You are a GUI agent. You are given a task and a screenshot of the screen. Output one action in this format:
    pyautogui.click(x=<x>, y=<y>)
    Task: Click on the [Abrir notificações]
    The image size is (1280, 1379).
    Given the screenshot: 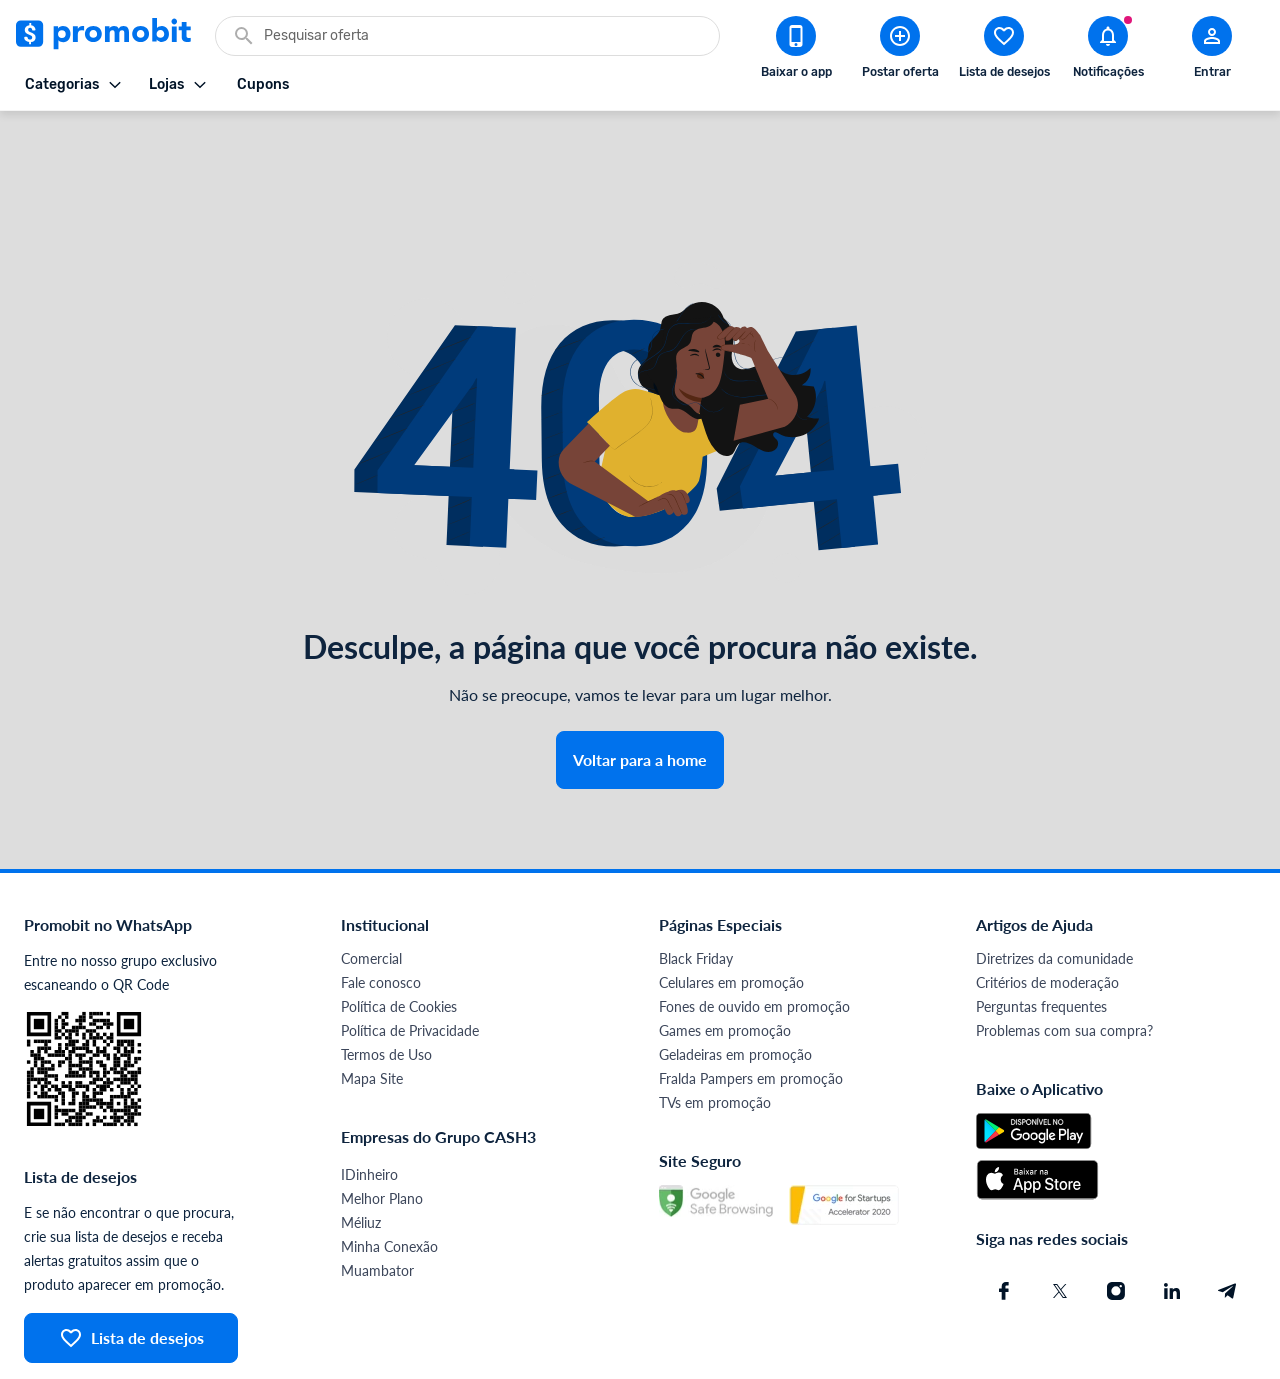 What is the action you would take?
    pyautogui.click(x=1108, y=51)
    